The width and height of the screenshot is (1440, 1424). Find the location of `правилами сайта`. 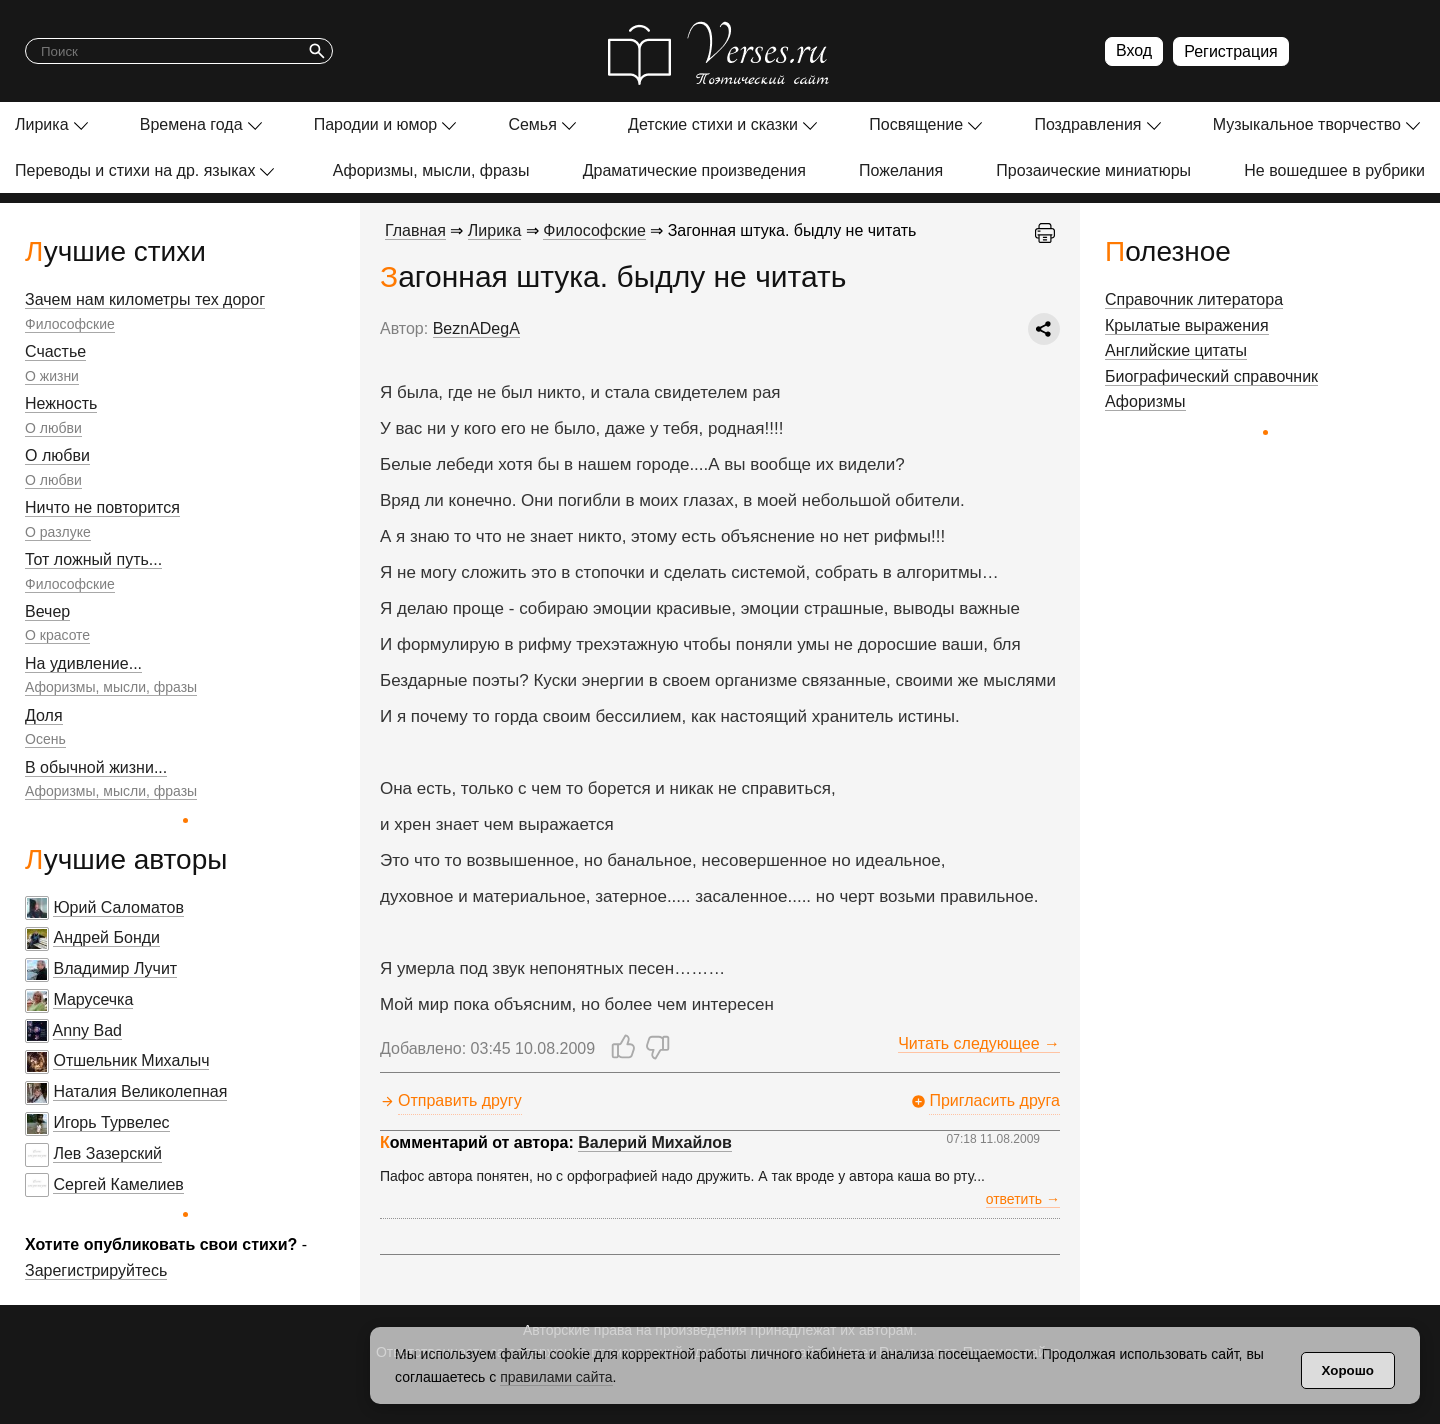

правилами сайта is located at coordinates (556, 1377).